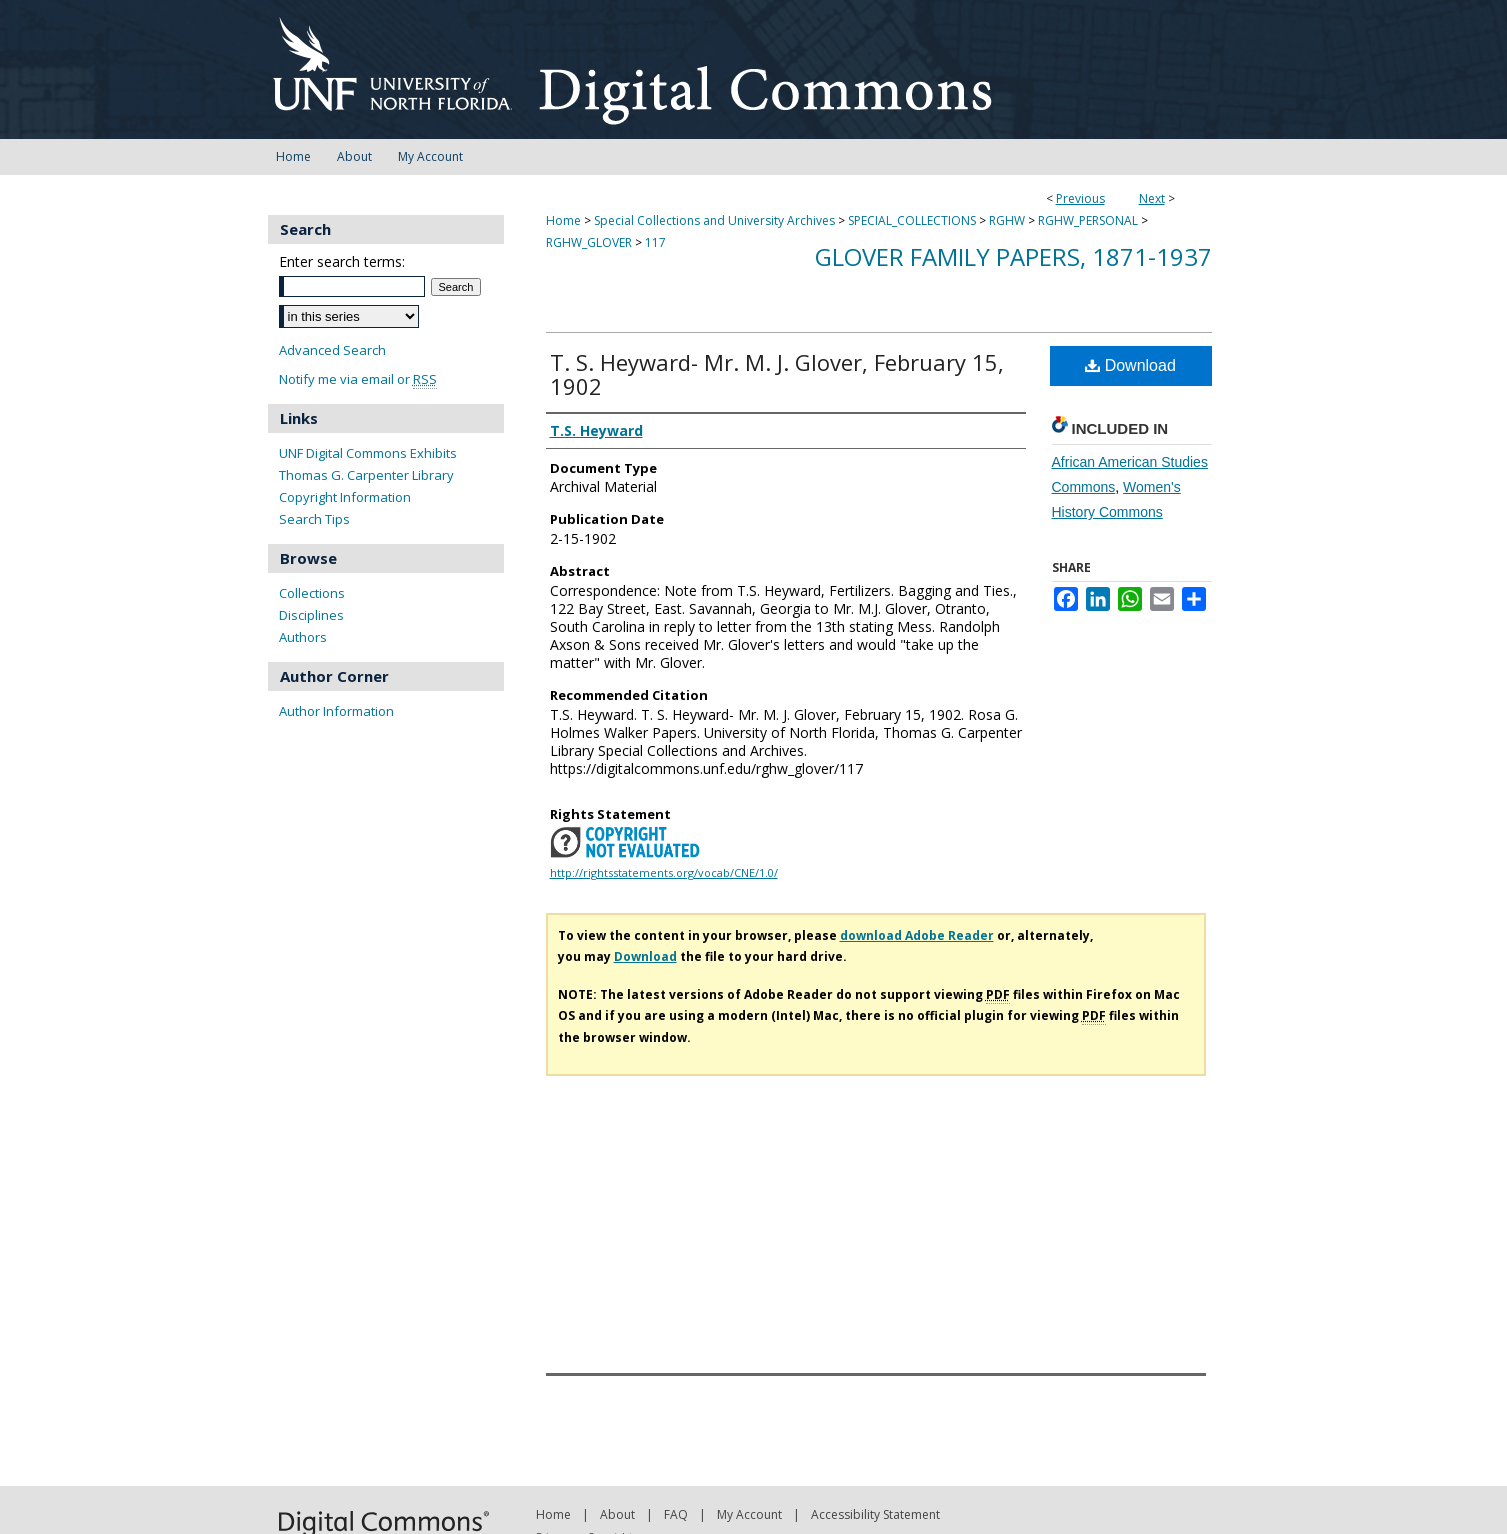 Image resolution: width=1507 pixels, height=1534 pixels. Describe the element at coordinates (332, 350) in the screenshot. I see `Advanced Search` at that location.